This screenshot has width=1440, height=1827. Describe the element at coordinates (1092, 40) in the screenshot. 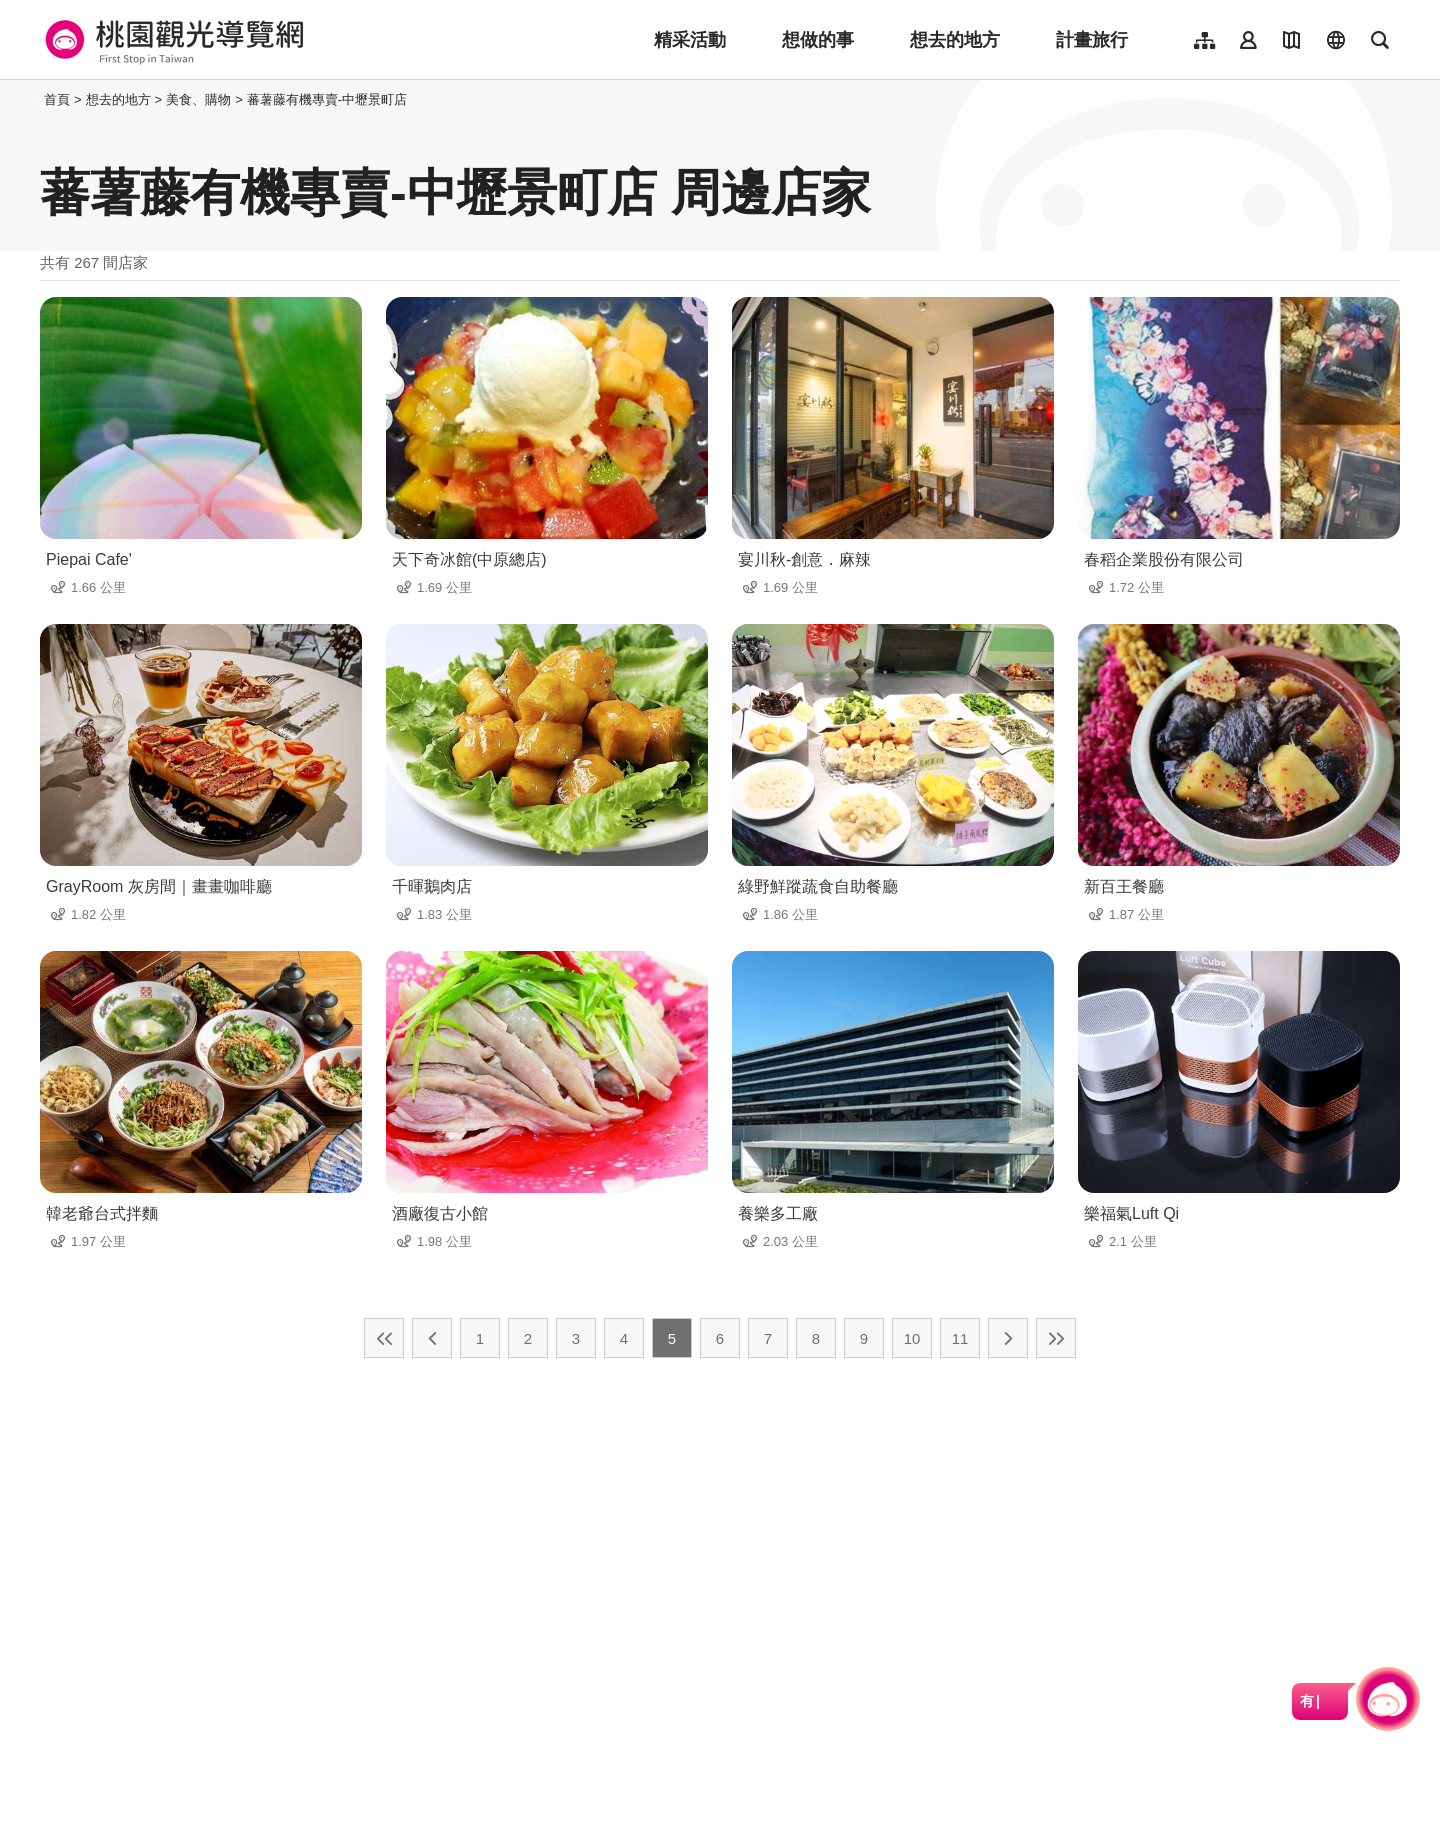

I see `計畫旅行` at that location.